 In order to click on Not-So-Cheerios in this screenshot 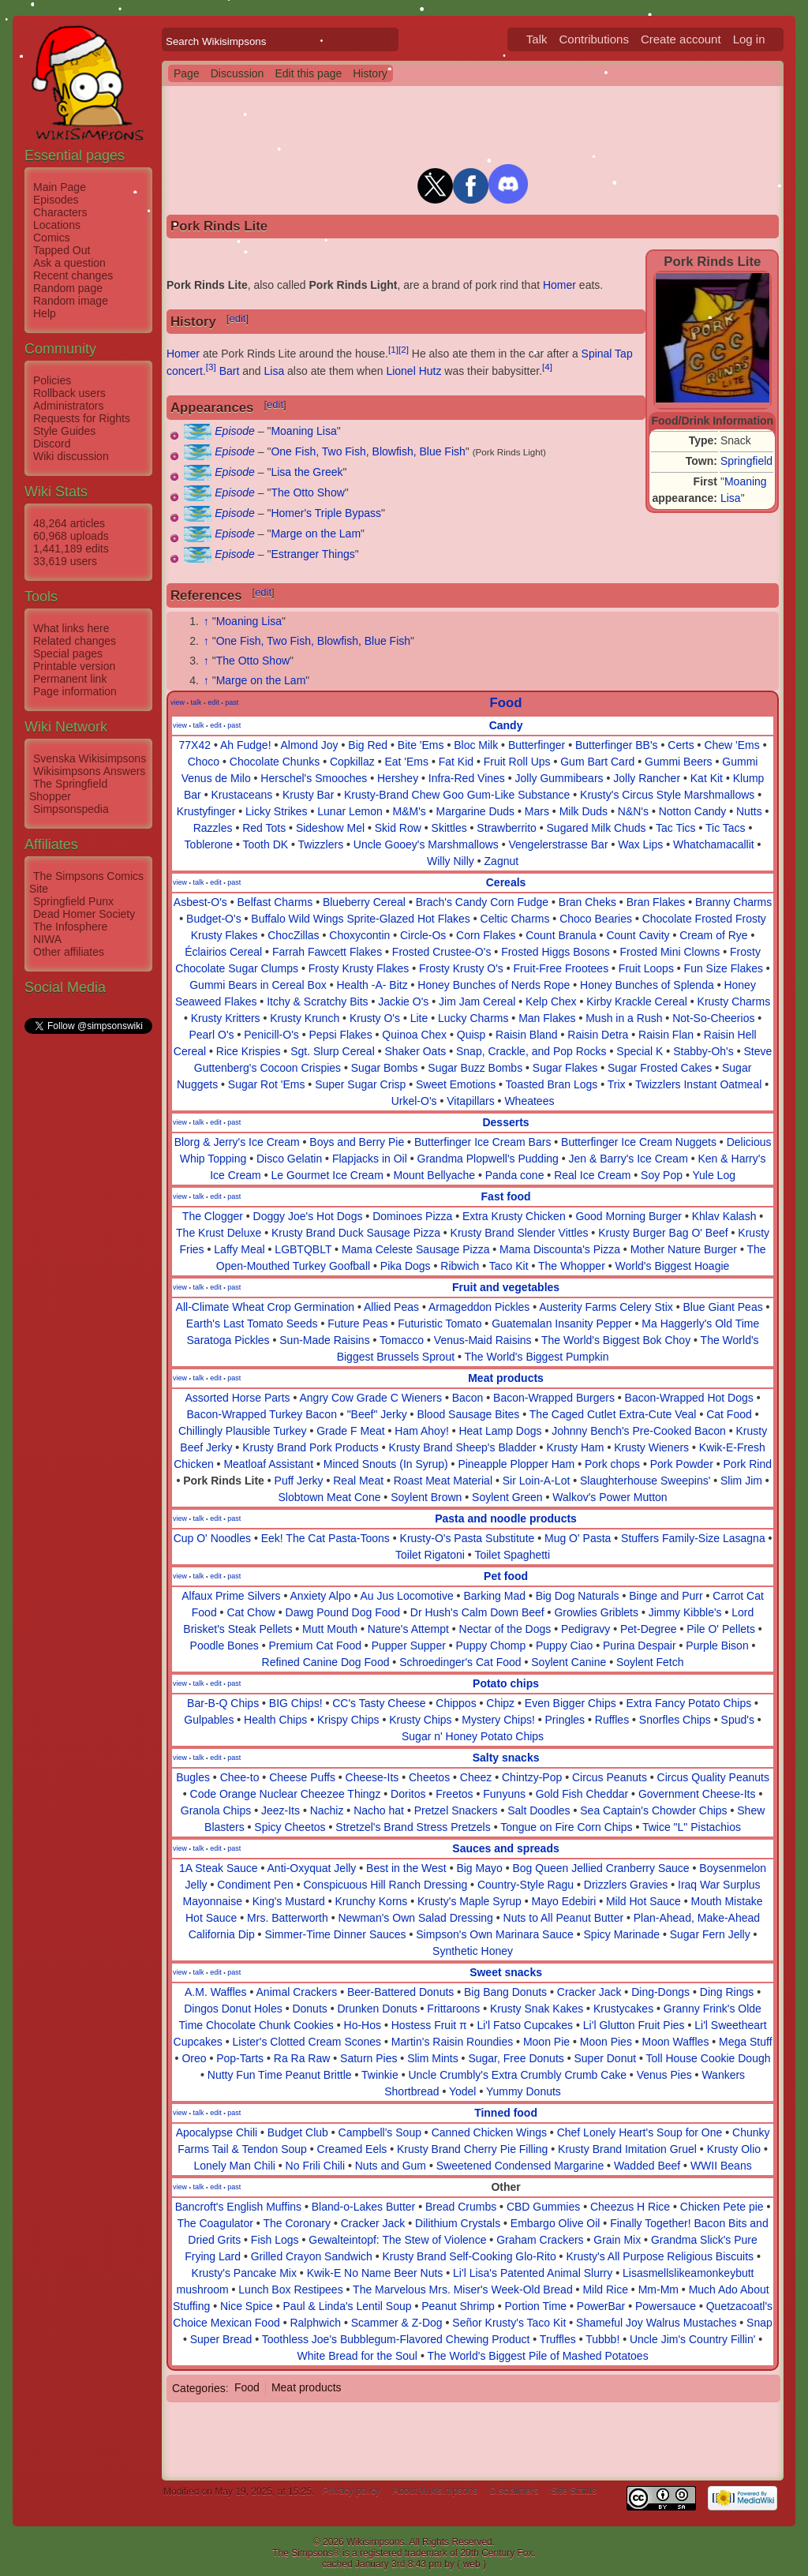, I will do `click(713, 1018)`.